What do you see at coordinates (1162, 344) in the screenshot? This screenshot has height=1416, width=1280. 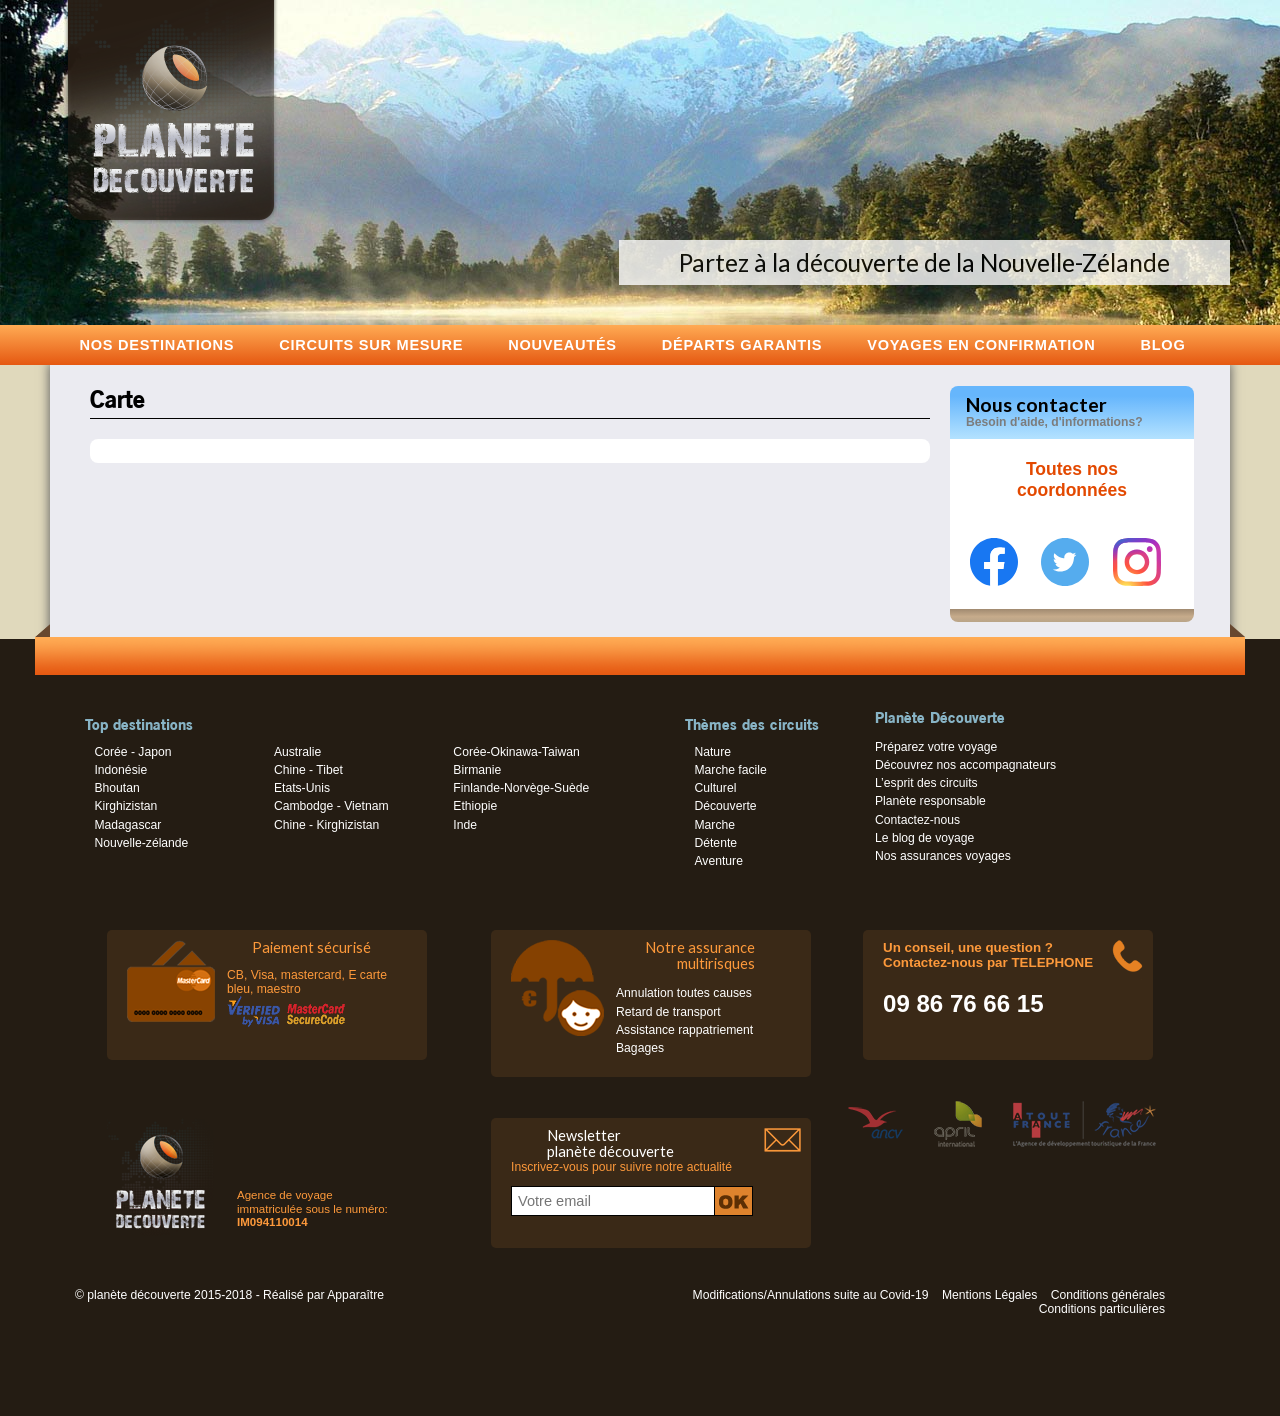 I see `Blog` at bounding box center [1162, 344].